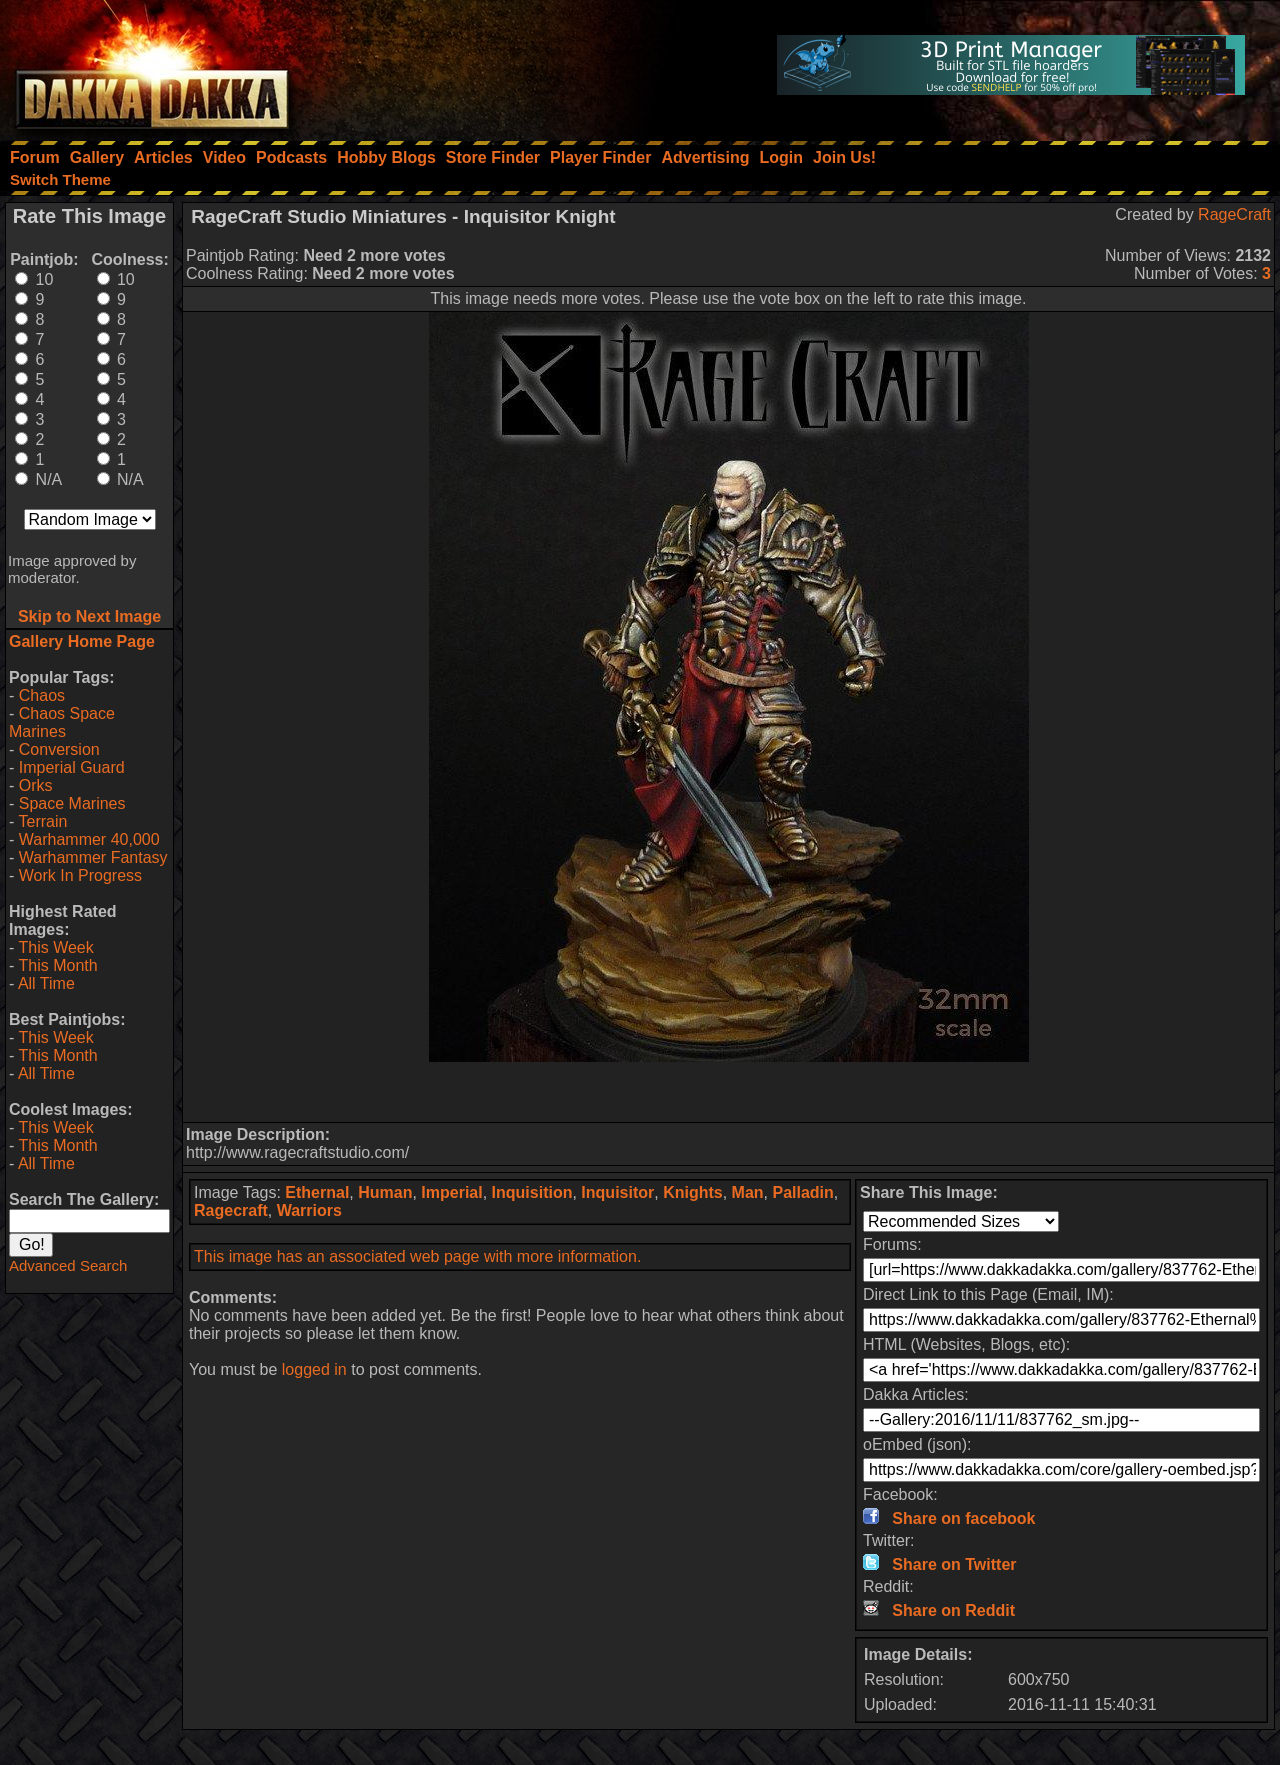  What do you see at coordinates (36, 785) in the screenshot?
I see `Orks` at bounding box center [36, 785].